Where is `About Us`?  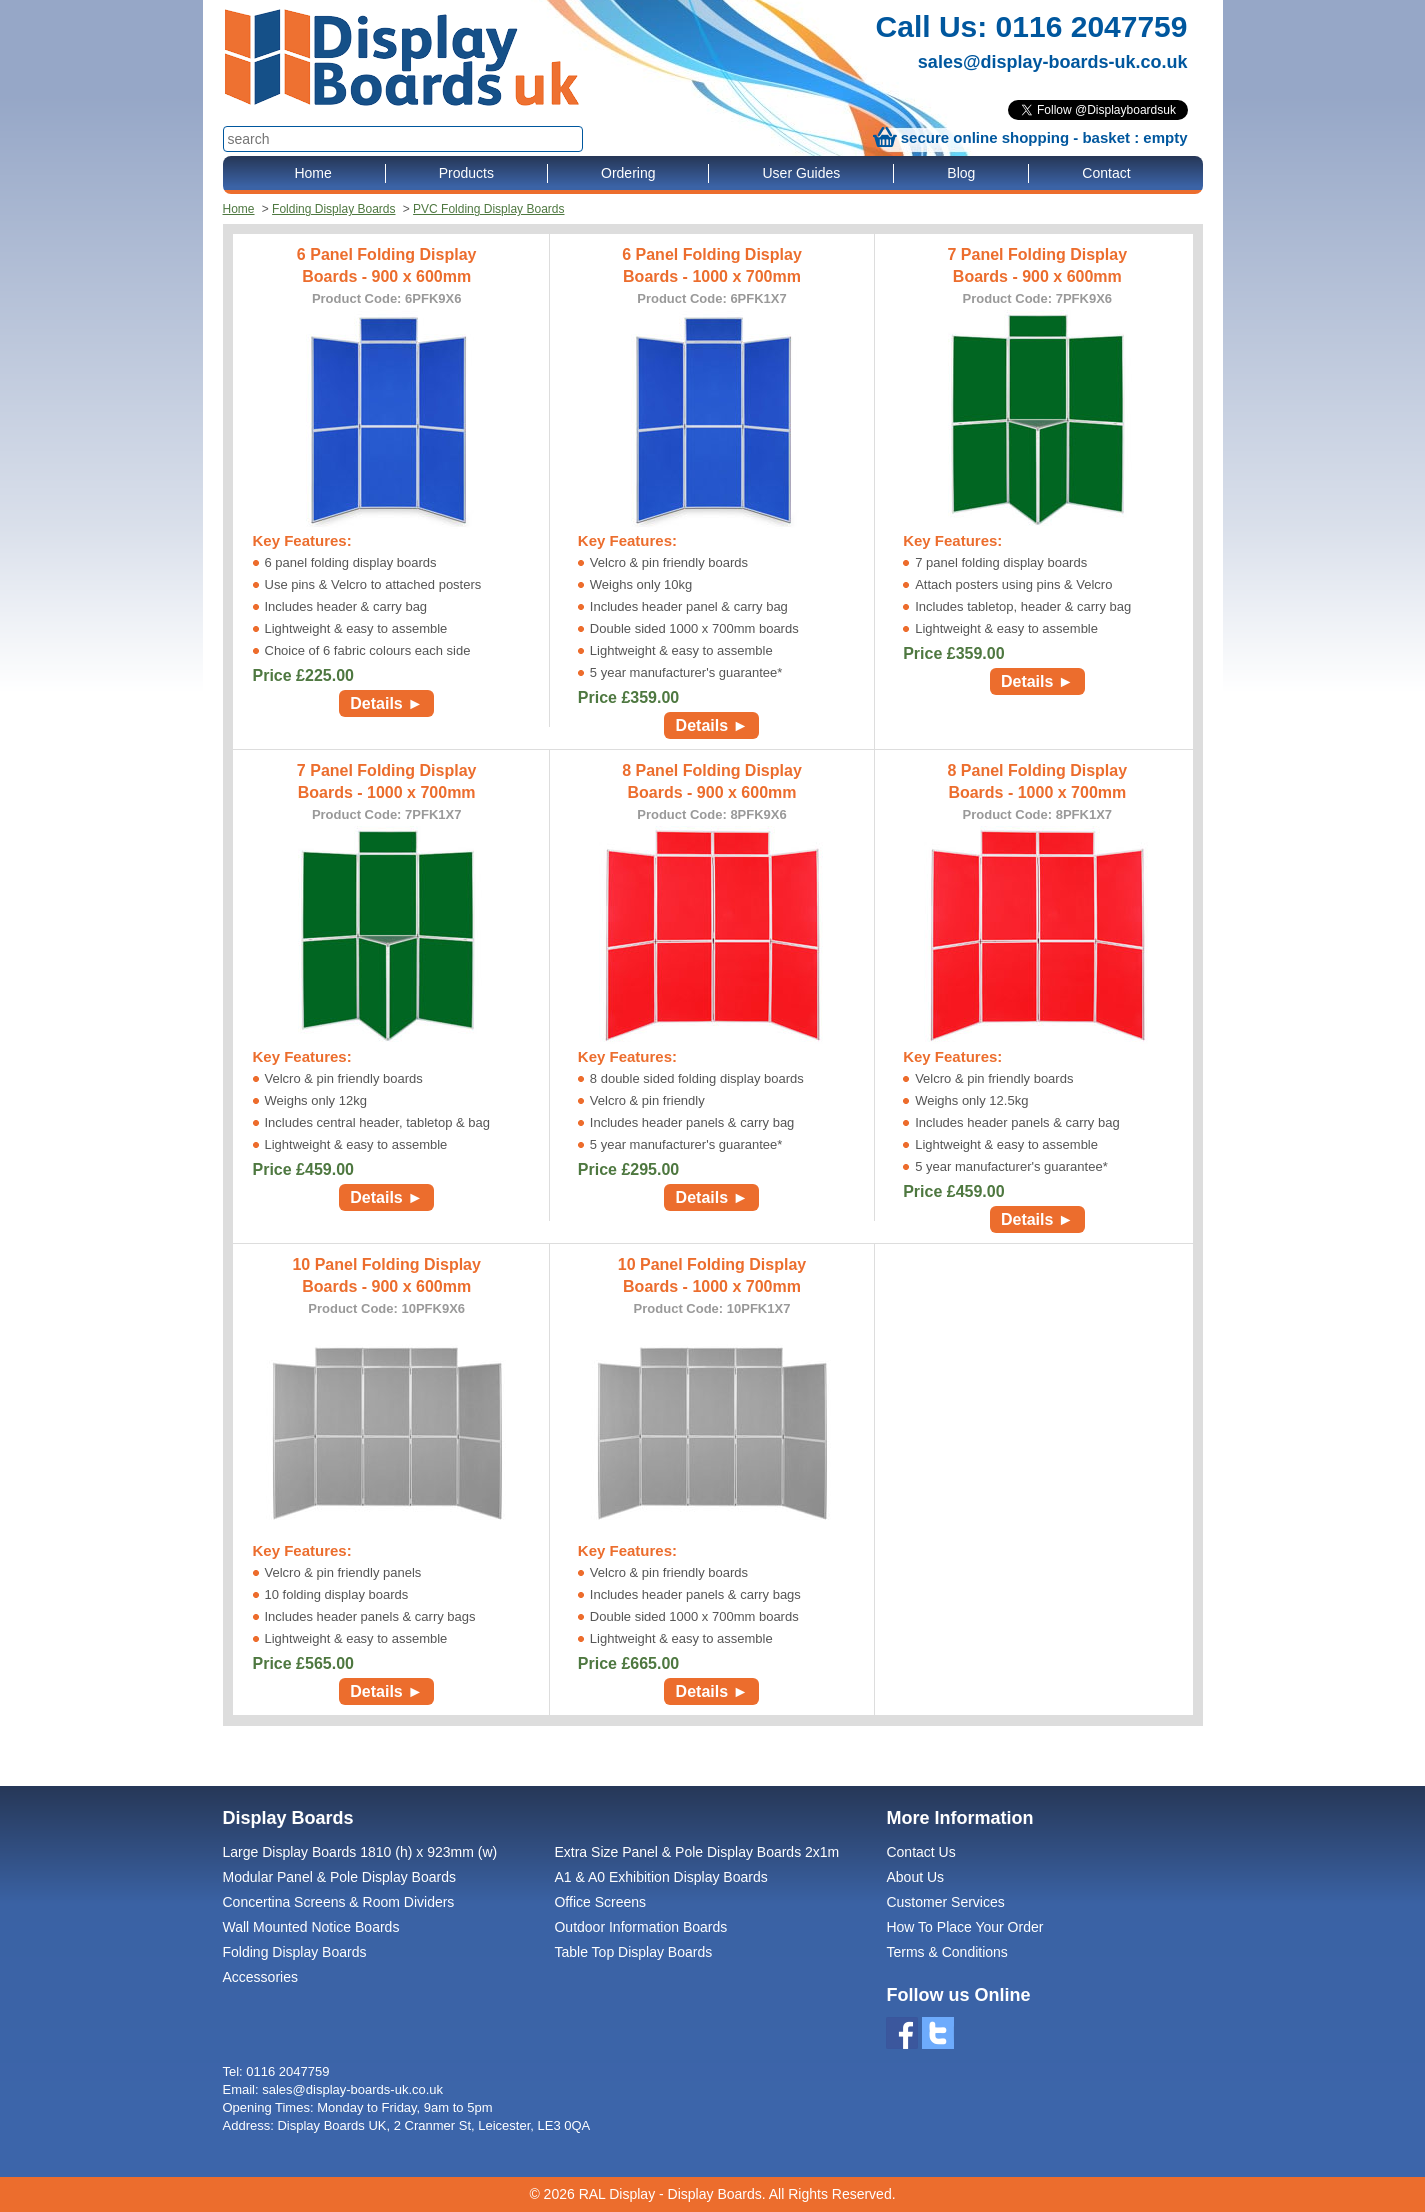
About Us is located at coordinates (915, 1877).